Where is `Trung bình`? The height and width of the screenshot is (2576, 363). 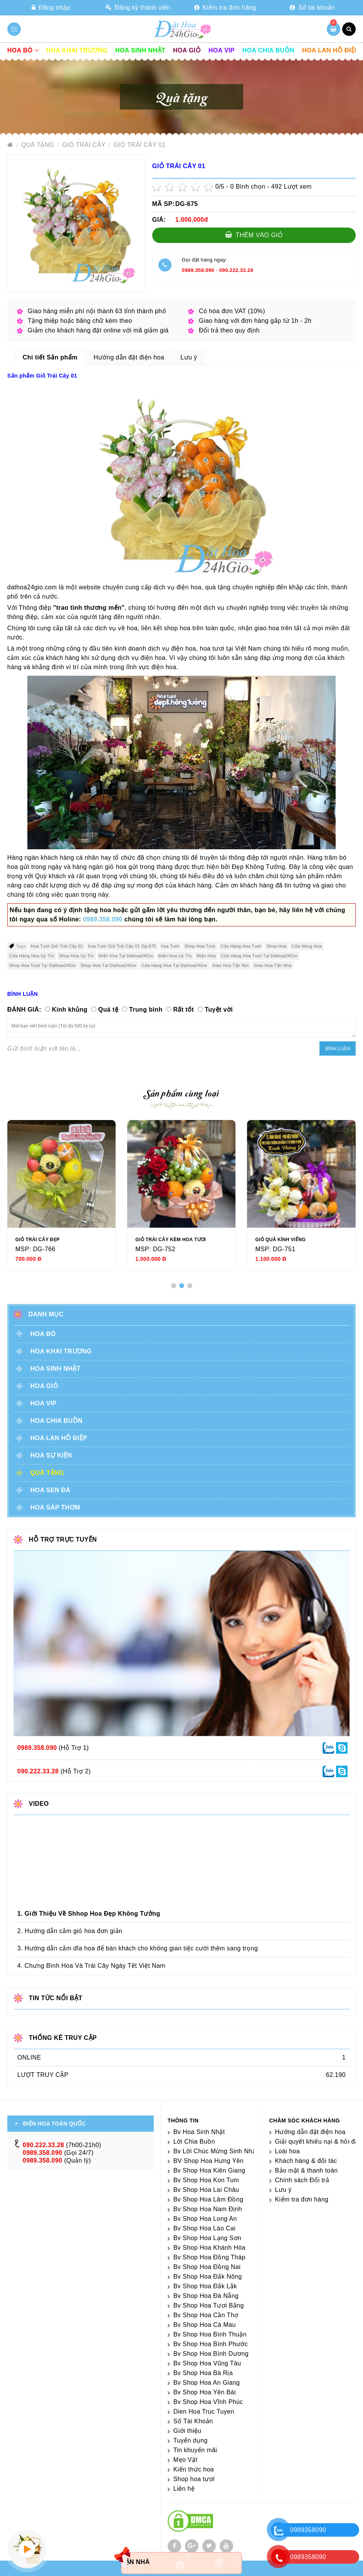 Trung bình is located at coordinates (146, 1009).